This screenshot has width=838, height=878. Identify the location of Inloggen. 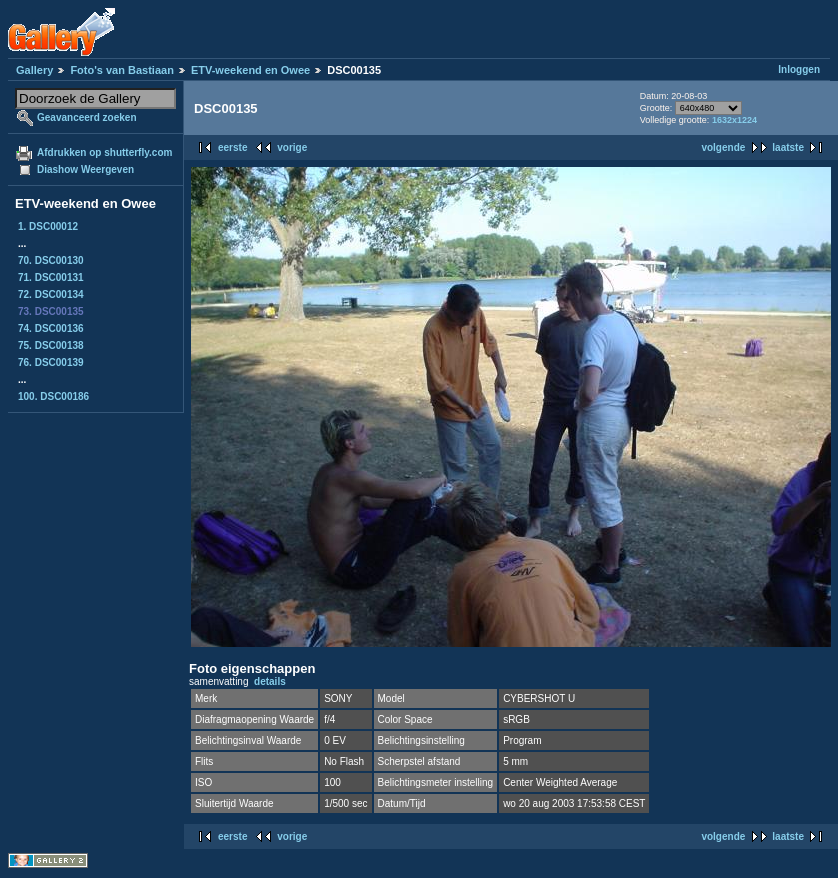
(799, 69).